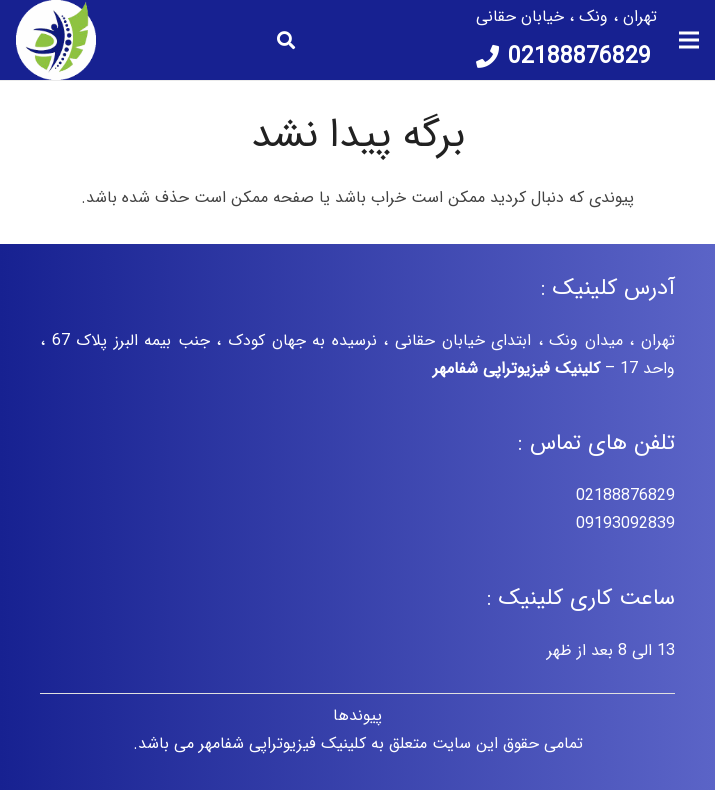  I want to click on [جستجو], so click(286, 40).